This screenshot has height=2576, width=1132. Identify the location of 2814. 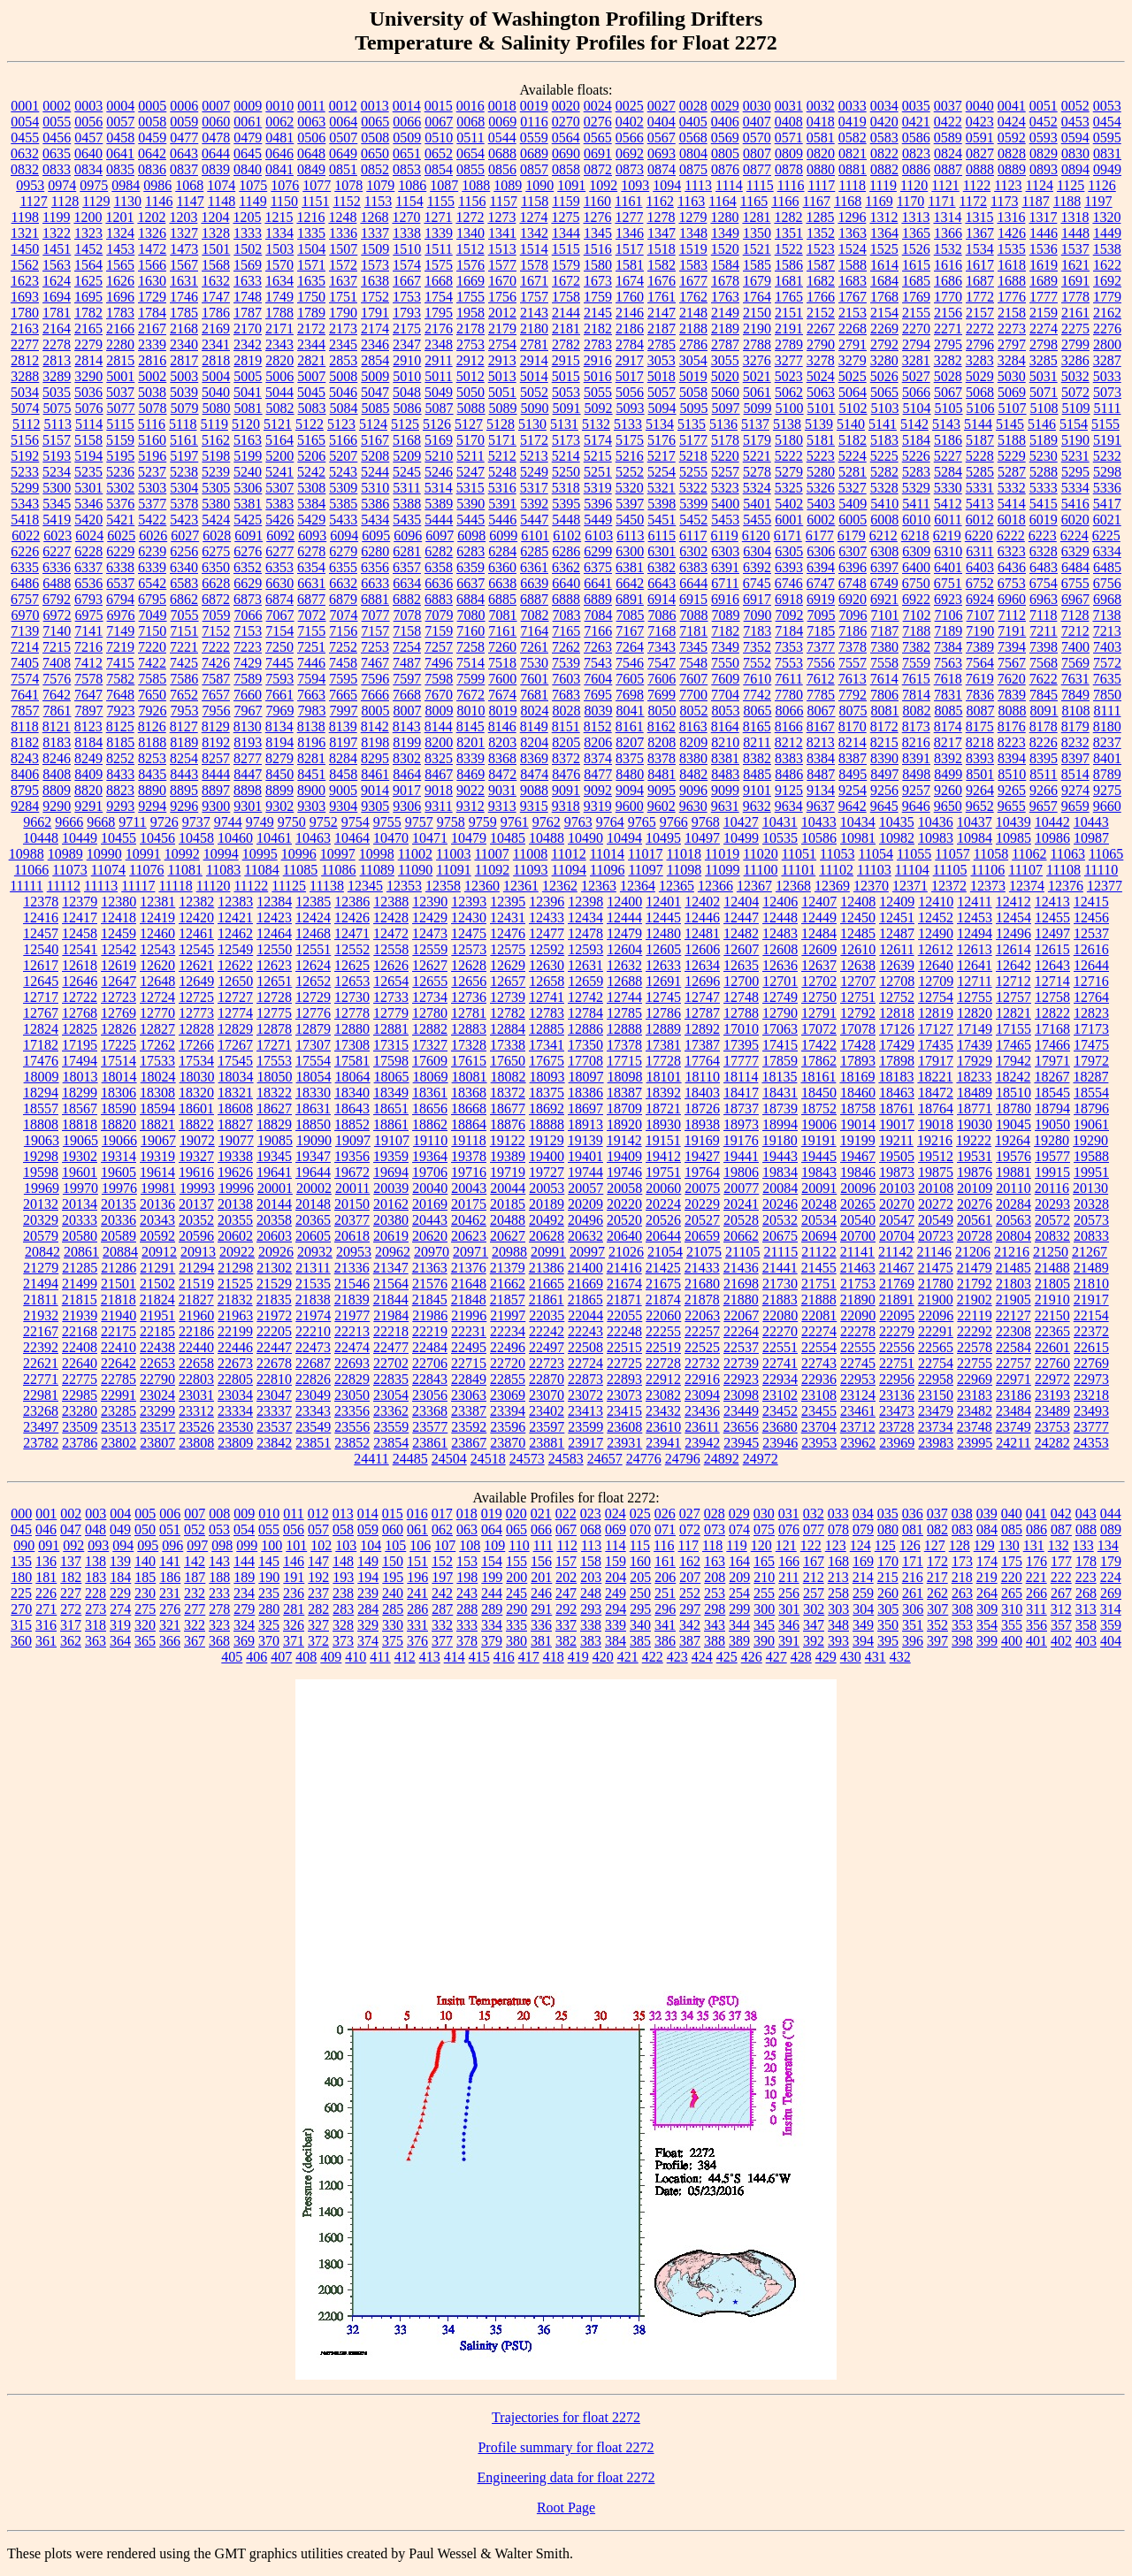
(88, 360).